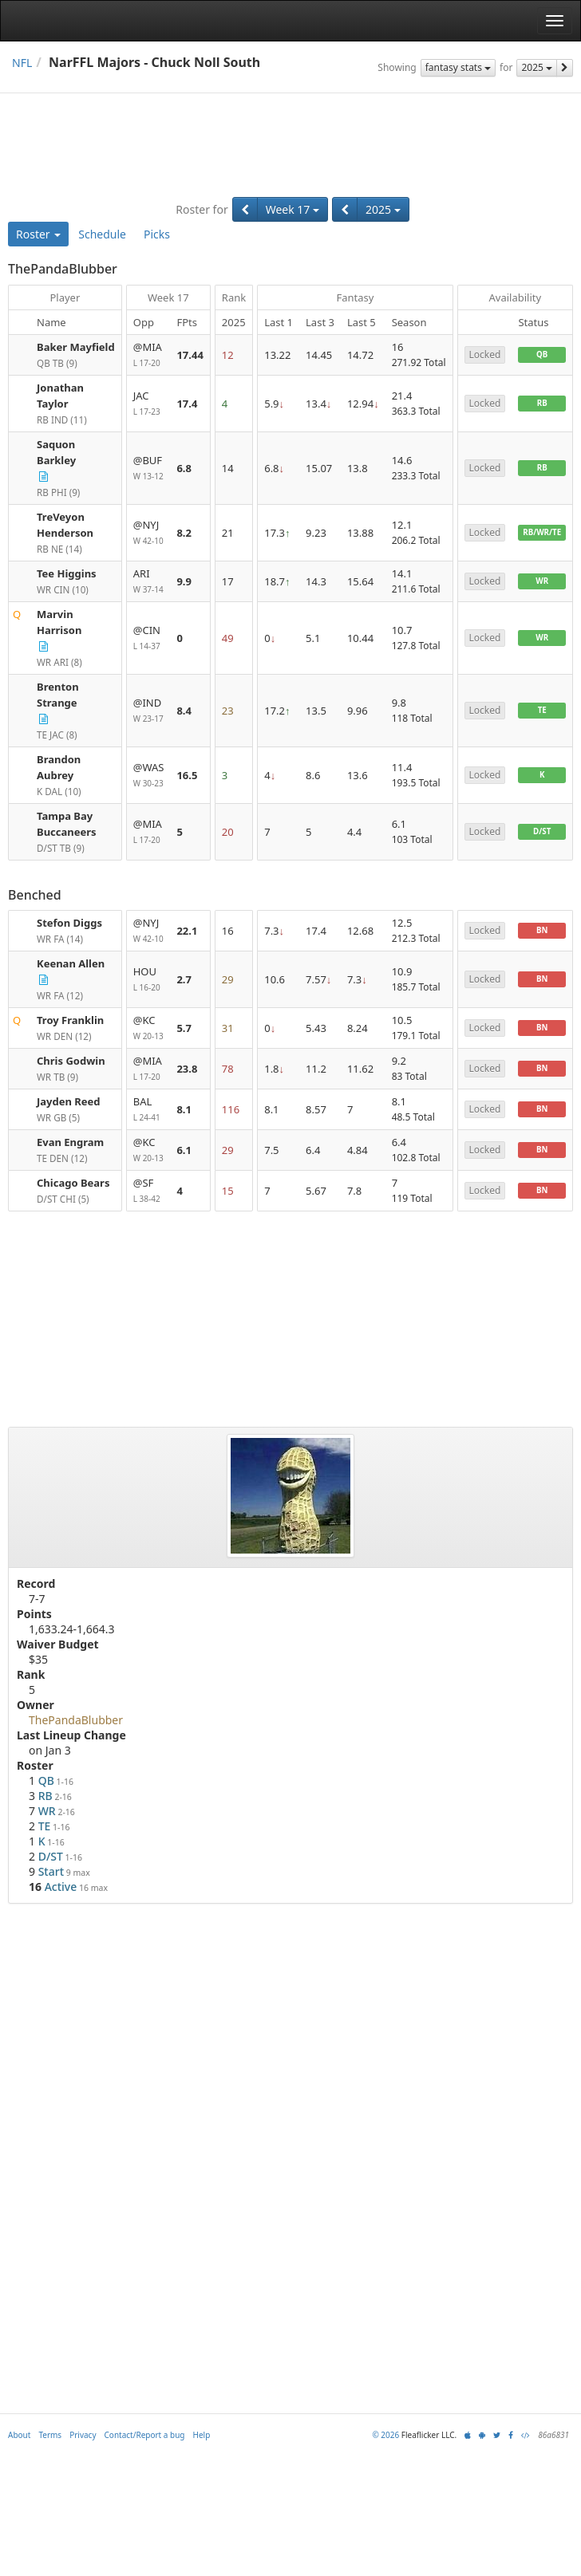 The width and height of the screenshot is (581, 2576). I want to click on Terms, so click(49, 2434).